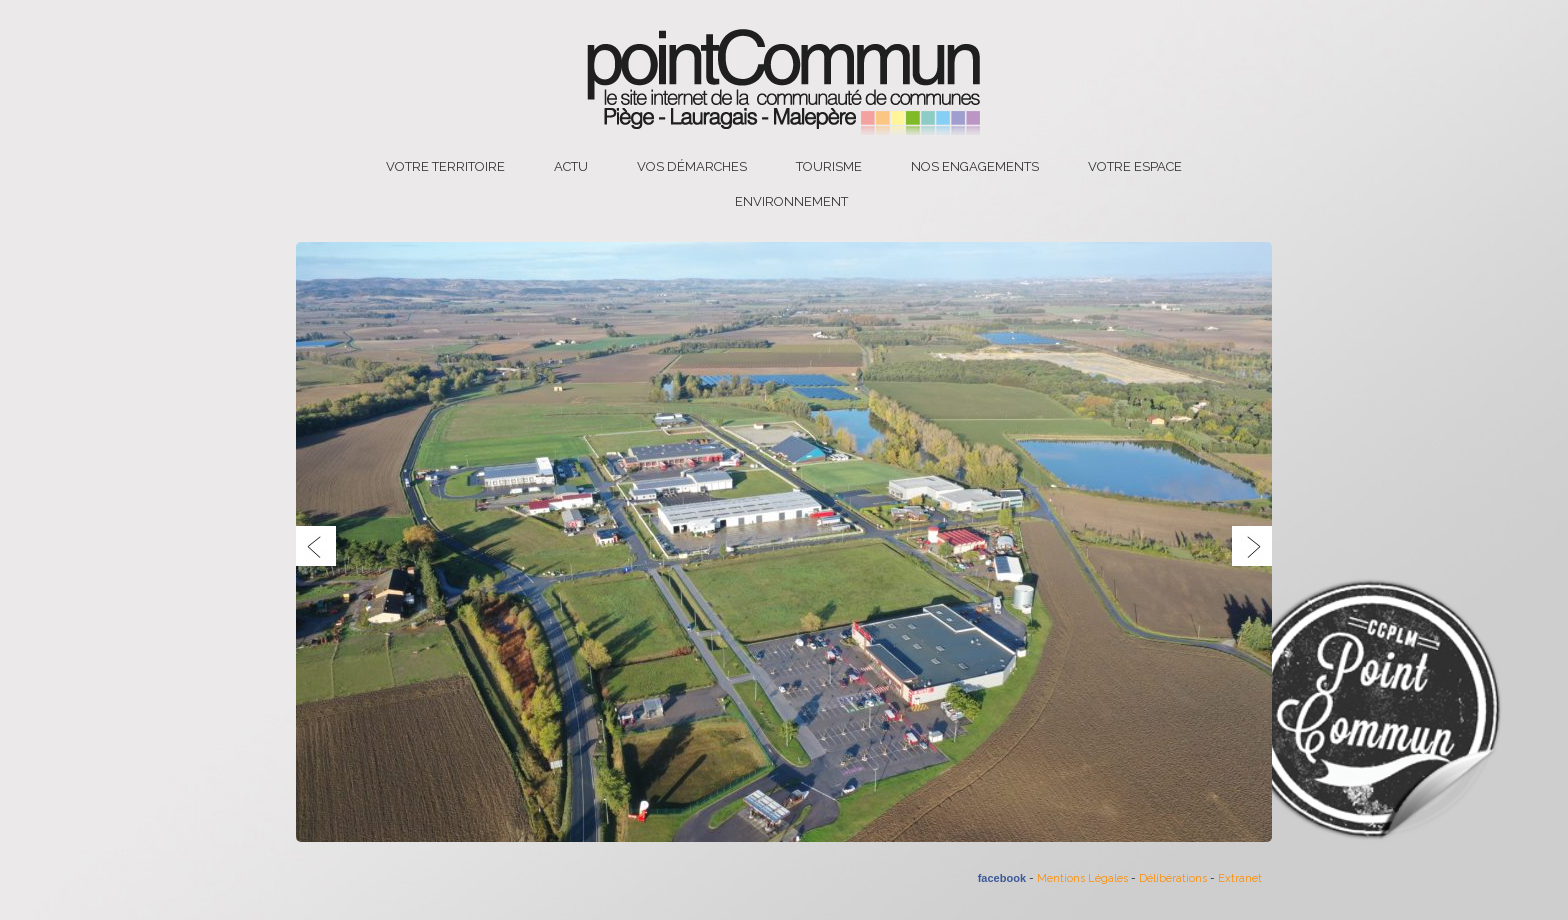  Describe the element at coordinates (975, 166) in the screenshot. I see `Nos engagements` at that location.